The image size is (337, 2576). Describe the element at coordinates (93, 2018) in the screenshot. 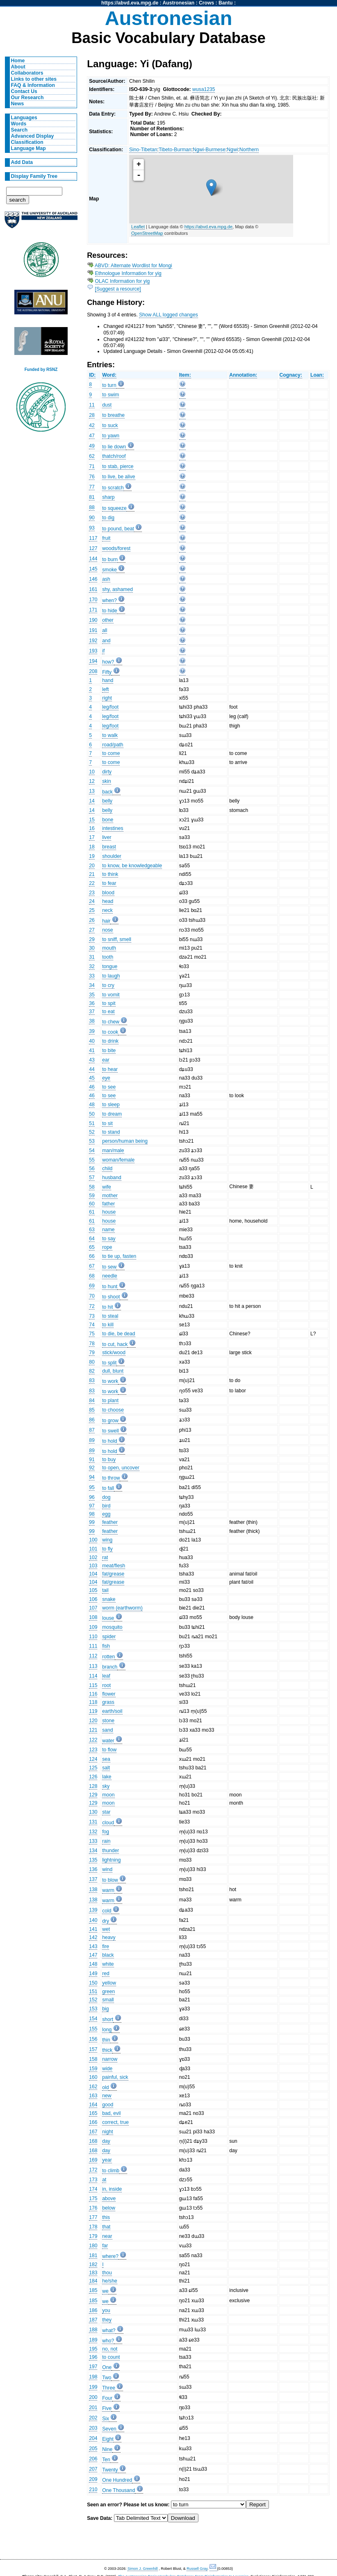

I see `154` at that location.